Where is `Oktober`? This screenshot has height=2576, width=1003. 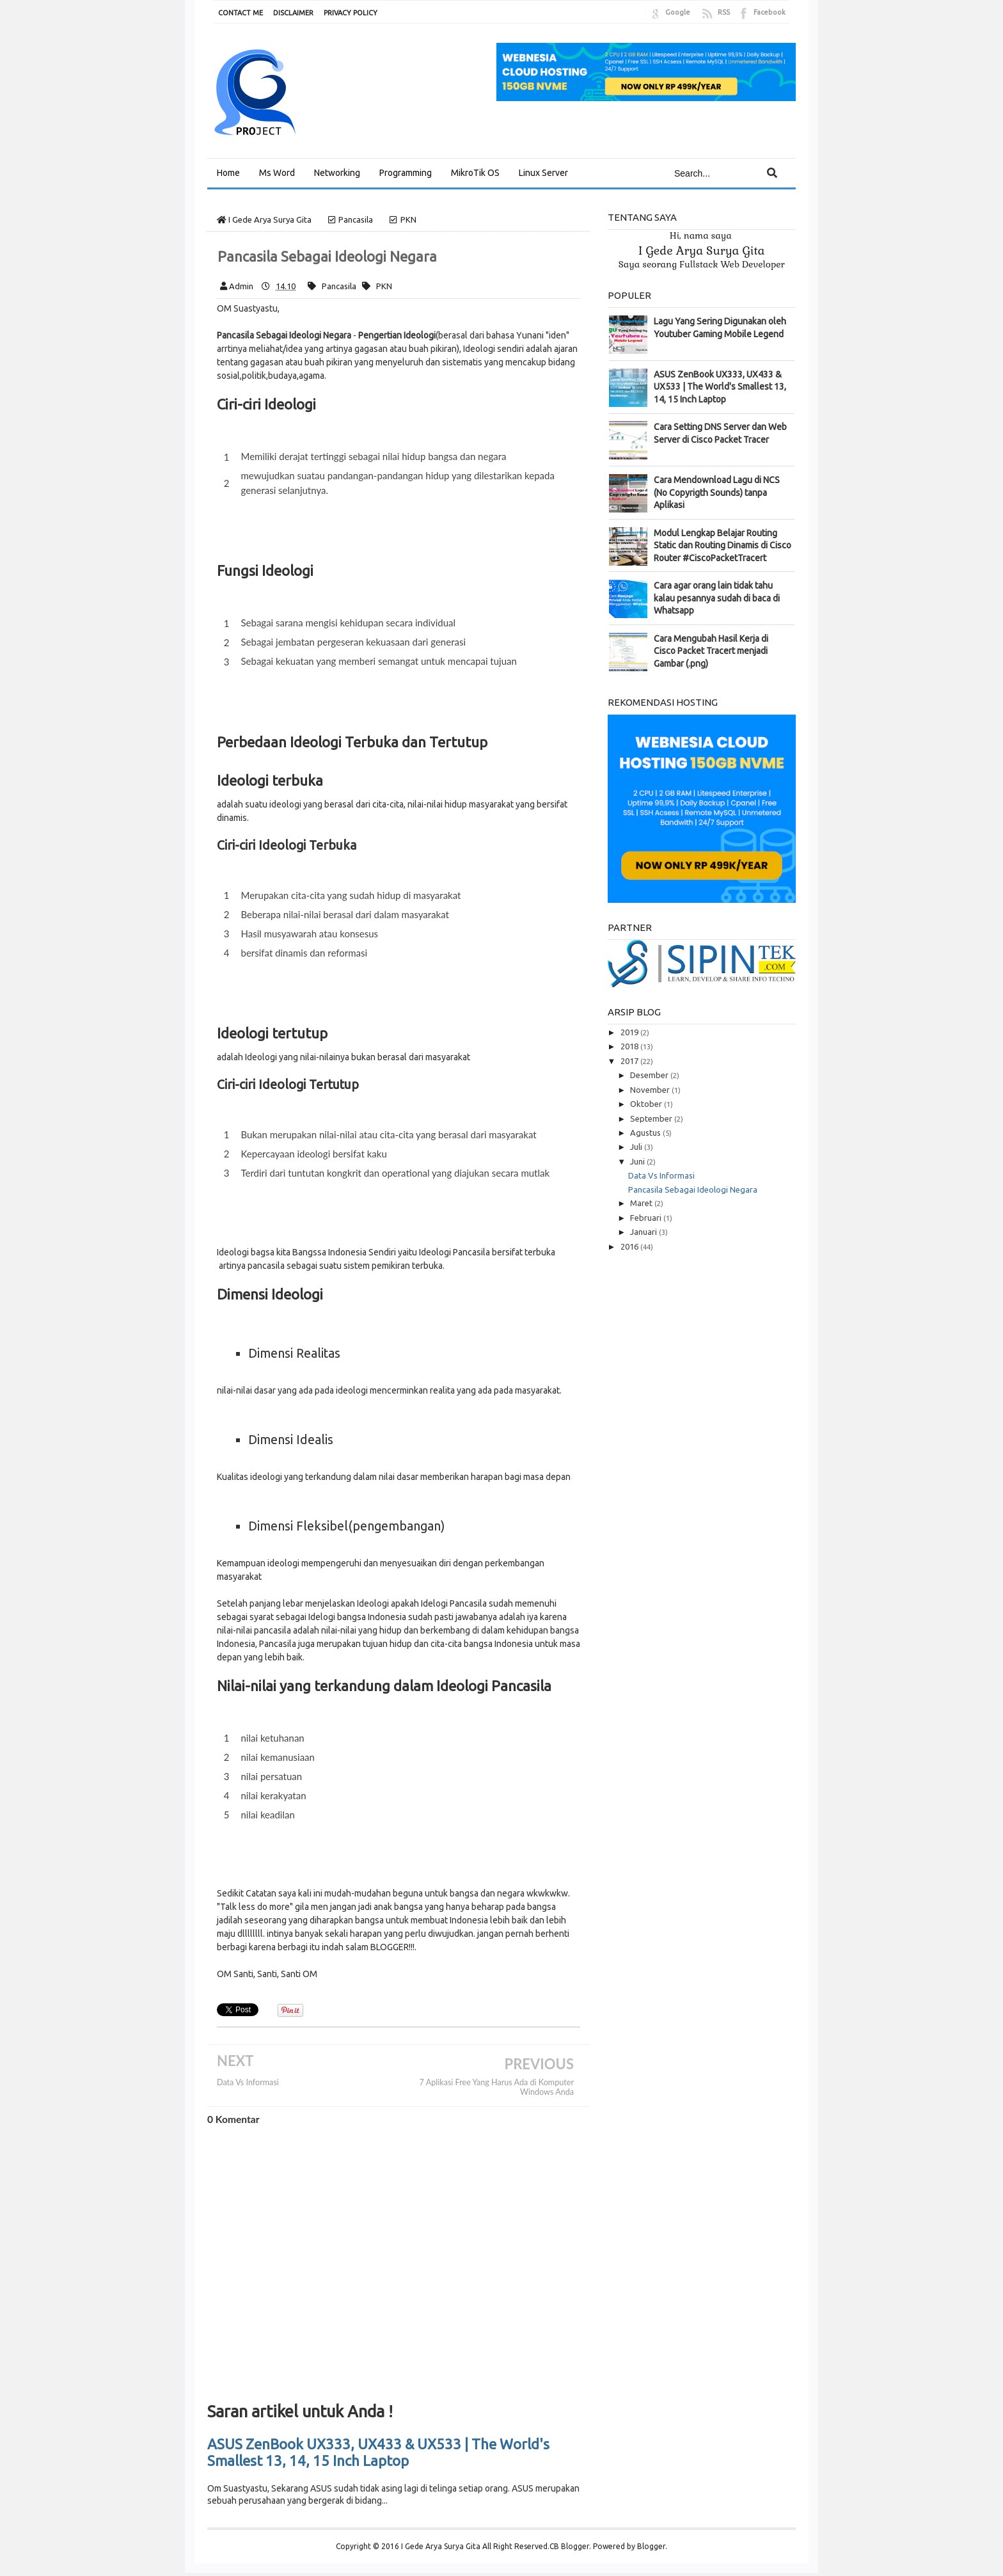 Oktober is located at coordinates (647, 1103).